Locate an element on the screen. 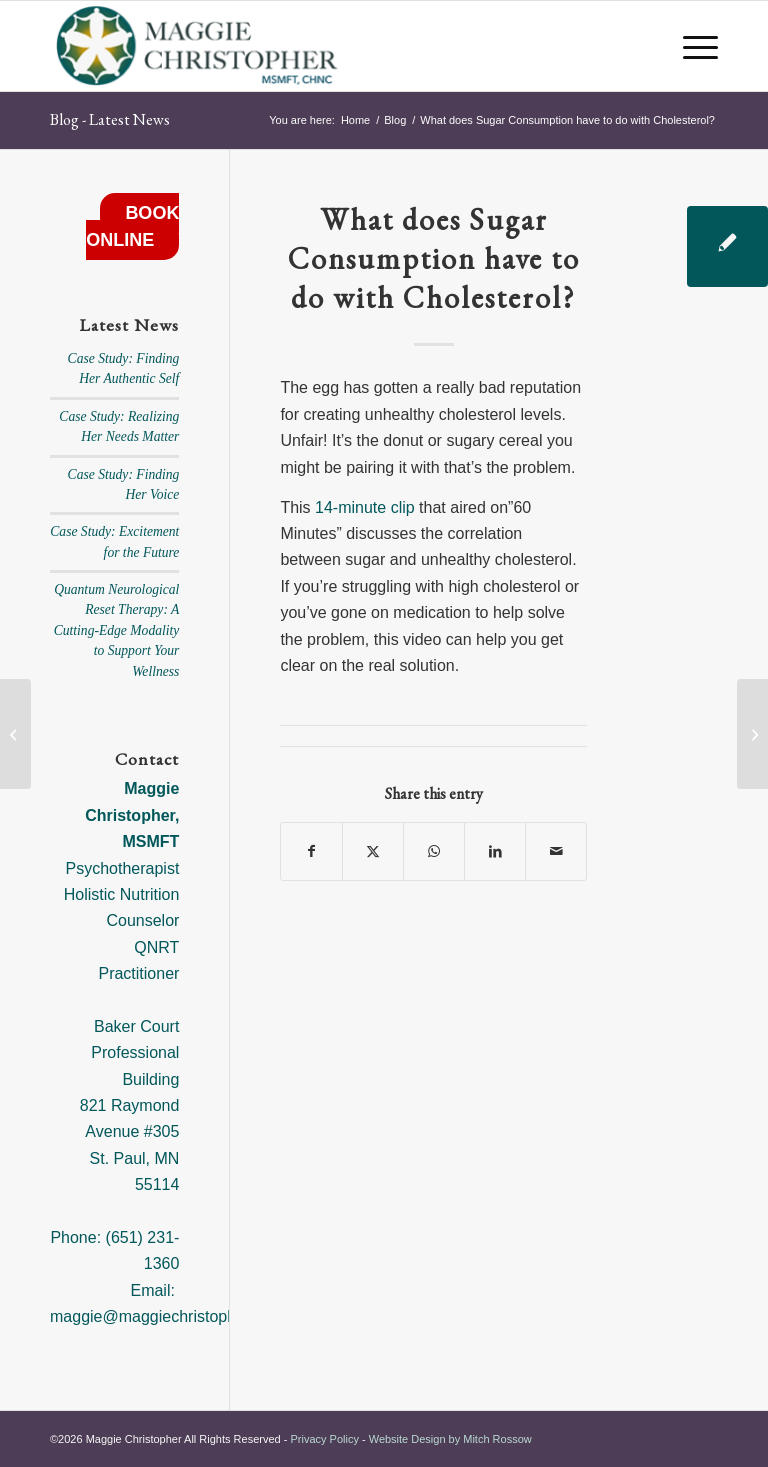  14-minute clip is located at coordinates (365, 507).